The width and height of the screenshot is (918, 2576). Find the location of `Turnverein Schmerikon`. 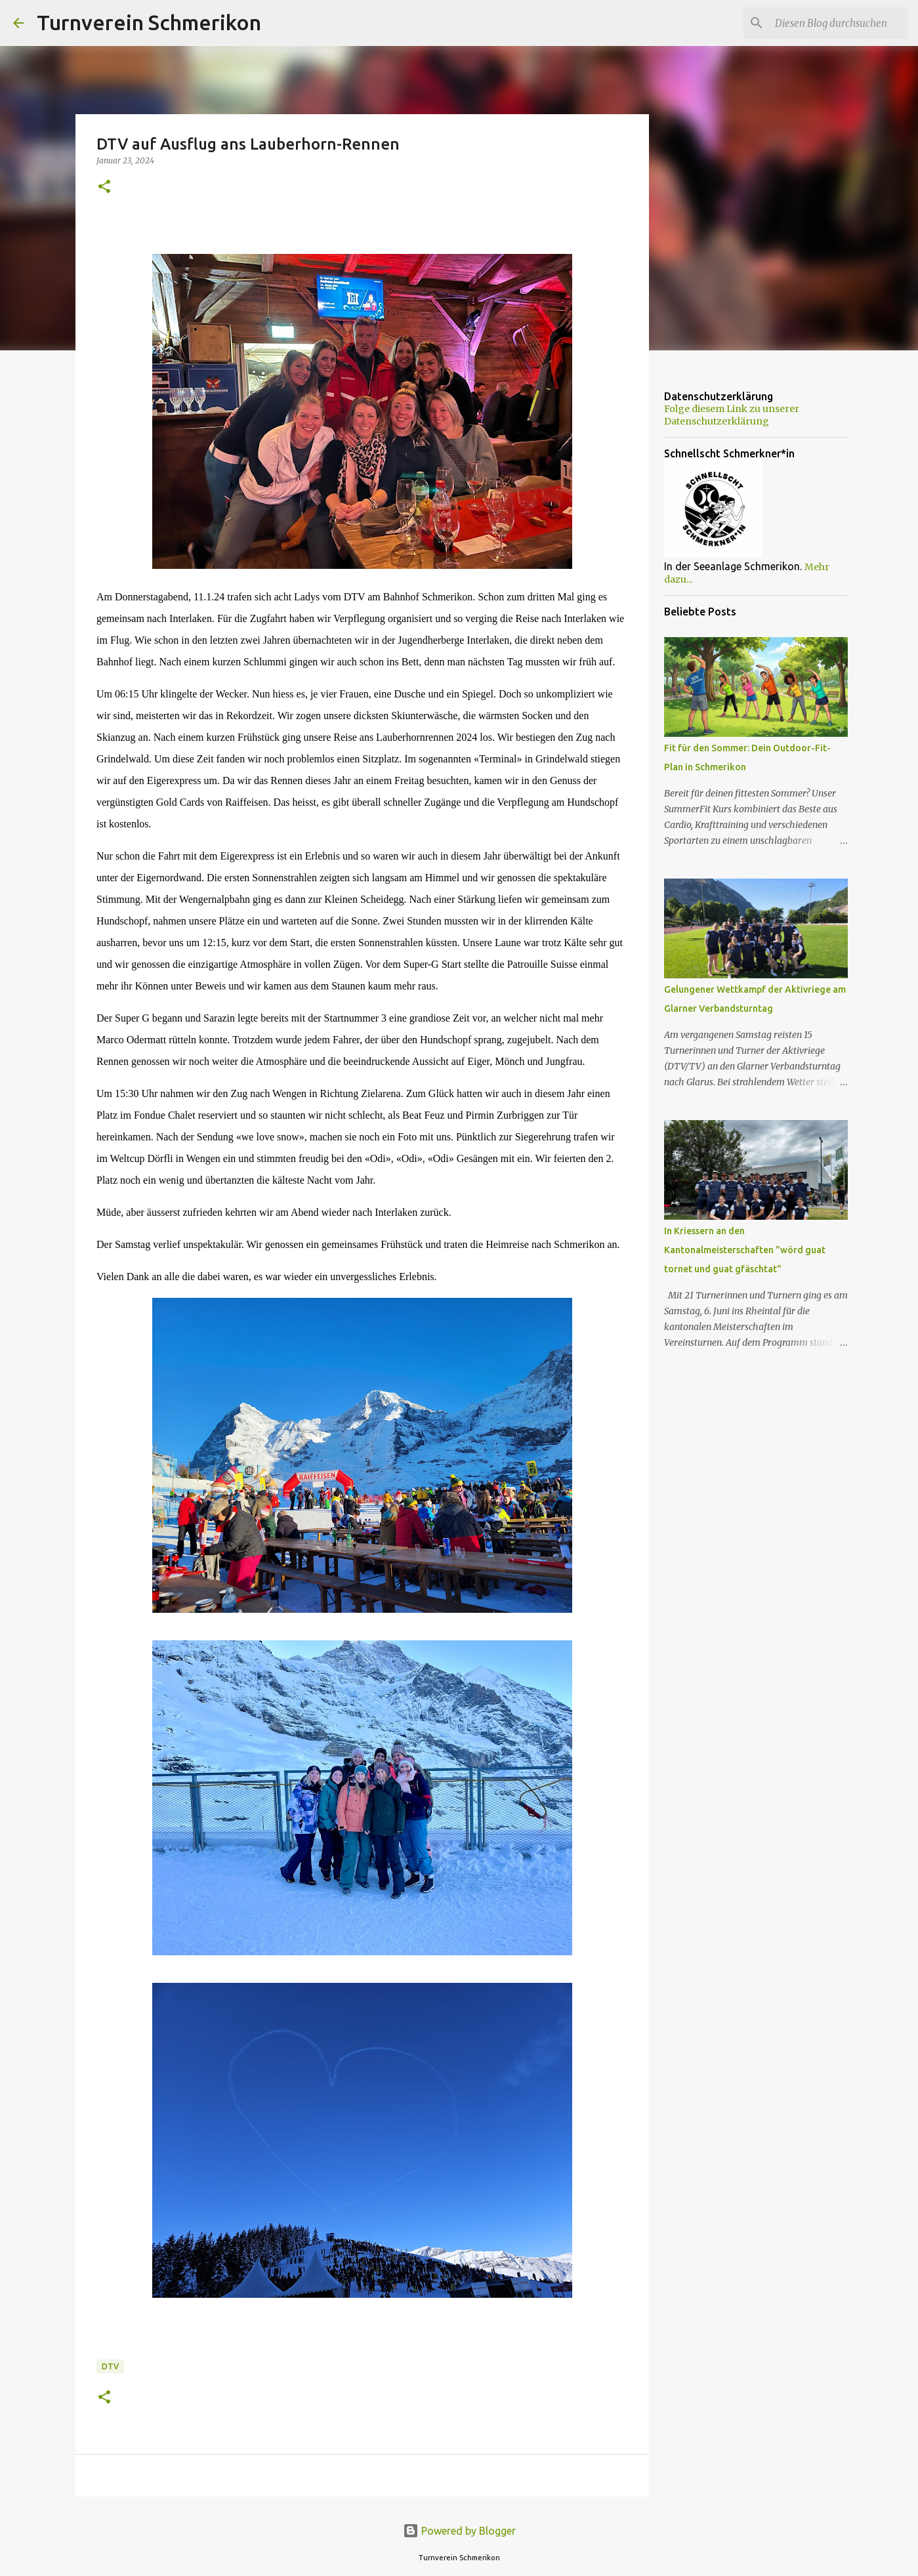

Turnverein Schmerikon is located at coordinates (149, 22).